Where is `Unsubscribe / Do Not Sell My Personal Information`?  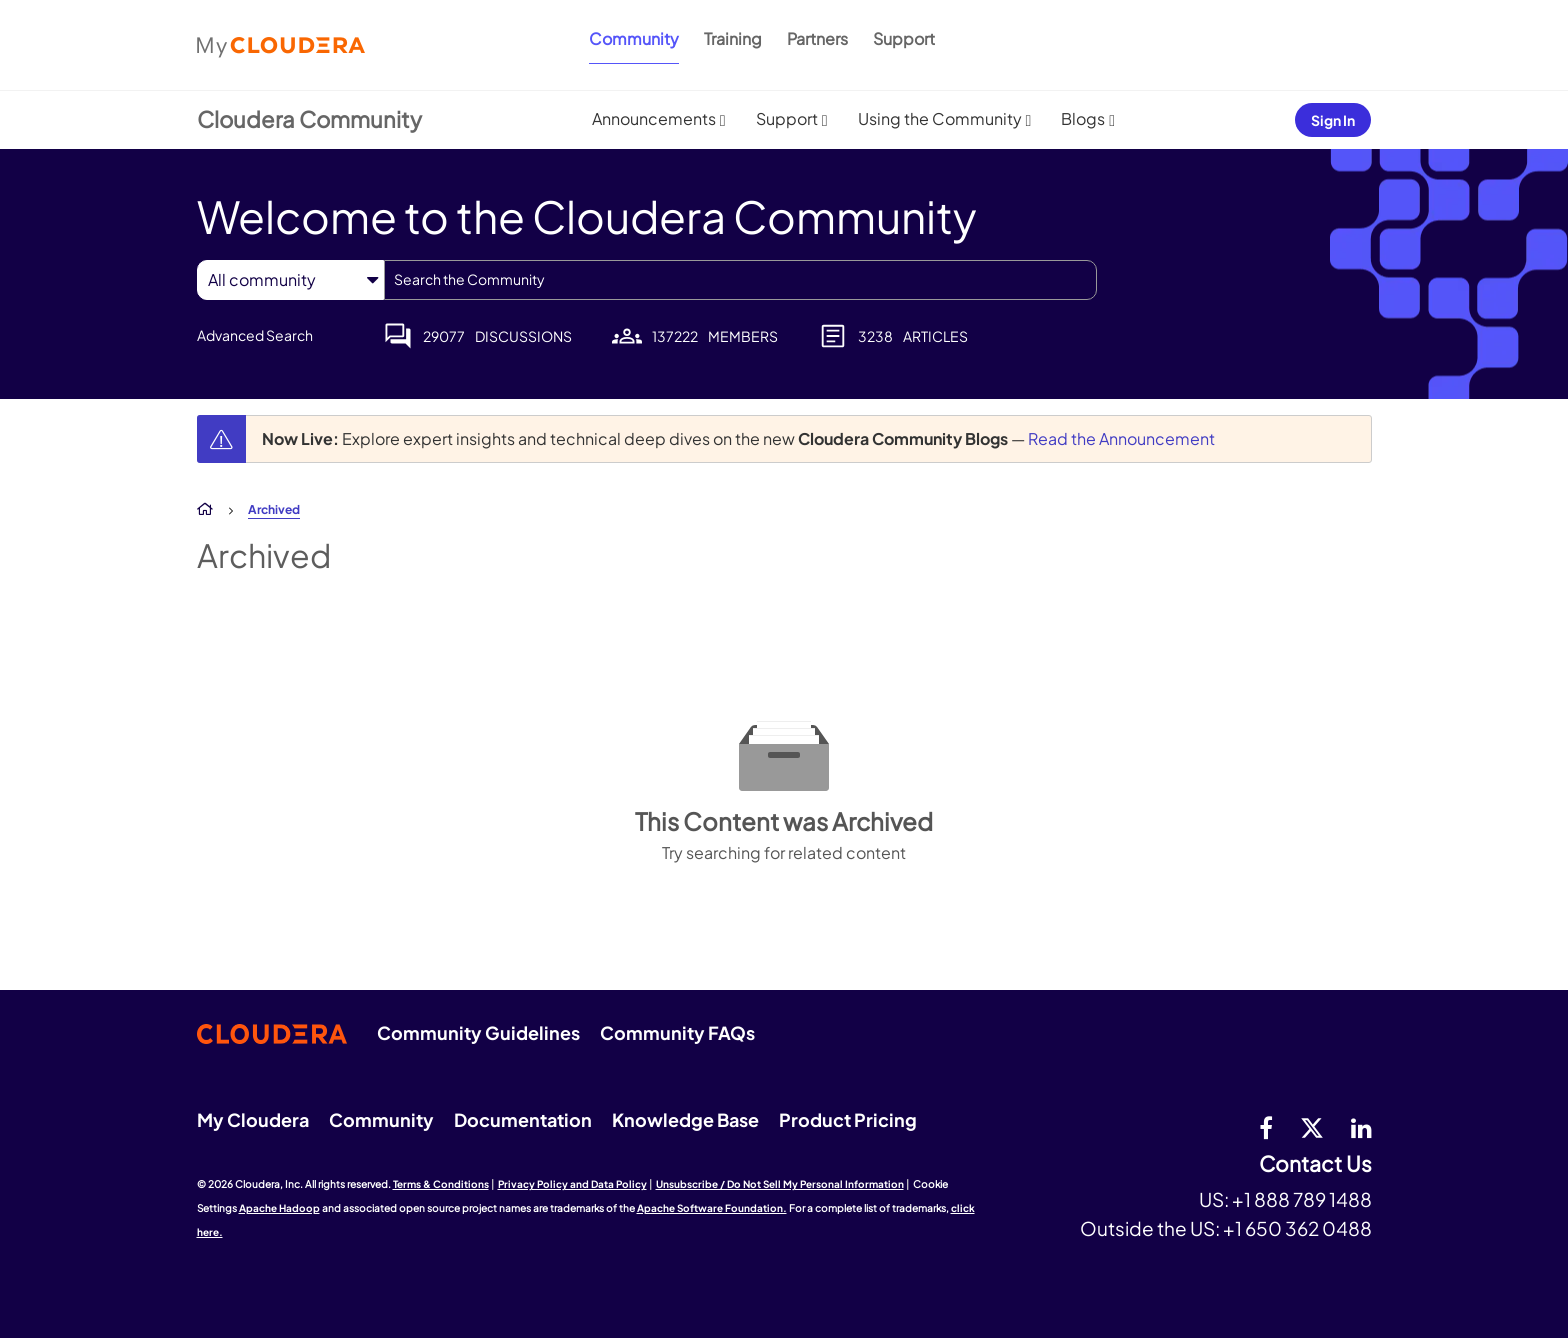 Unsubscribe / Do Not Sell My Personal Information is located at coordinates (780, 1184).